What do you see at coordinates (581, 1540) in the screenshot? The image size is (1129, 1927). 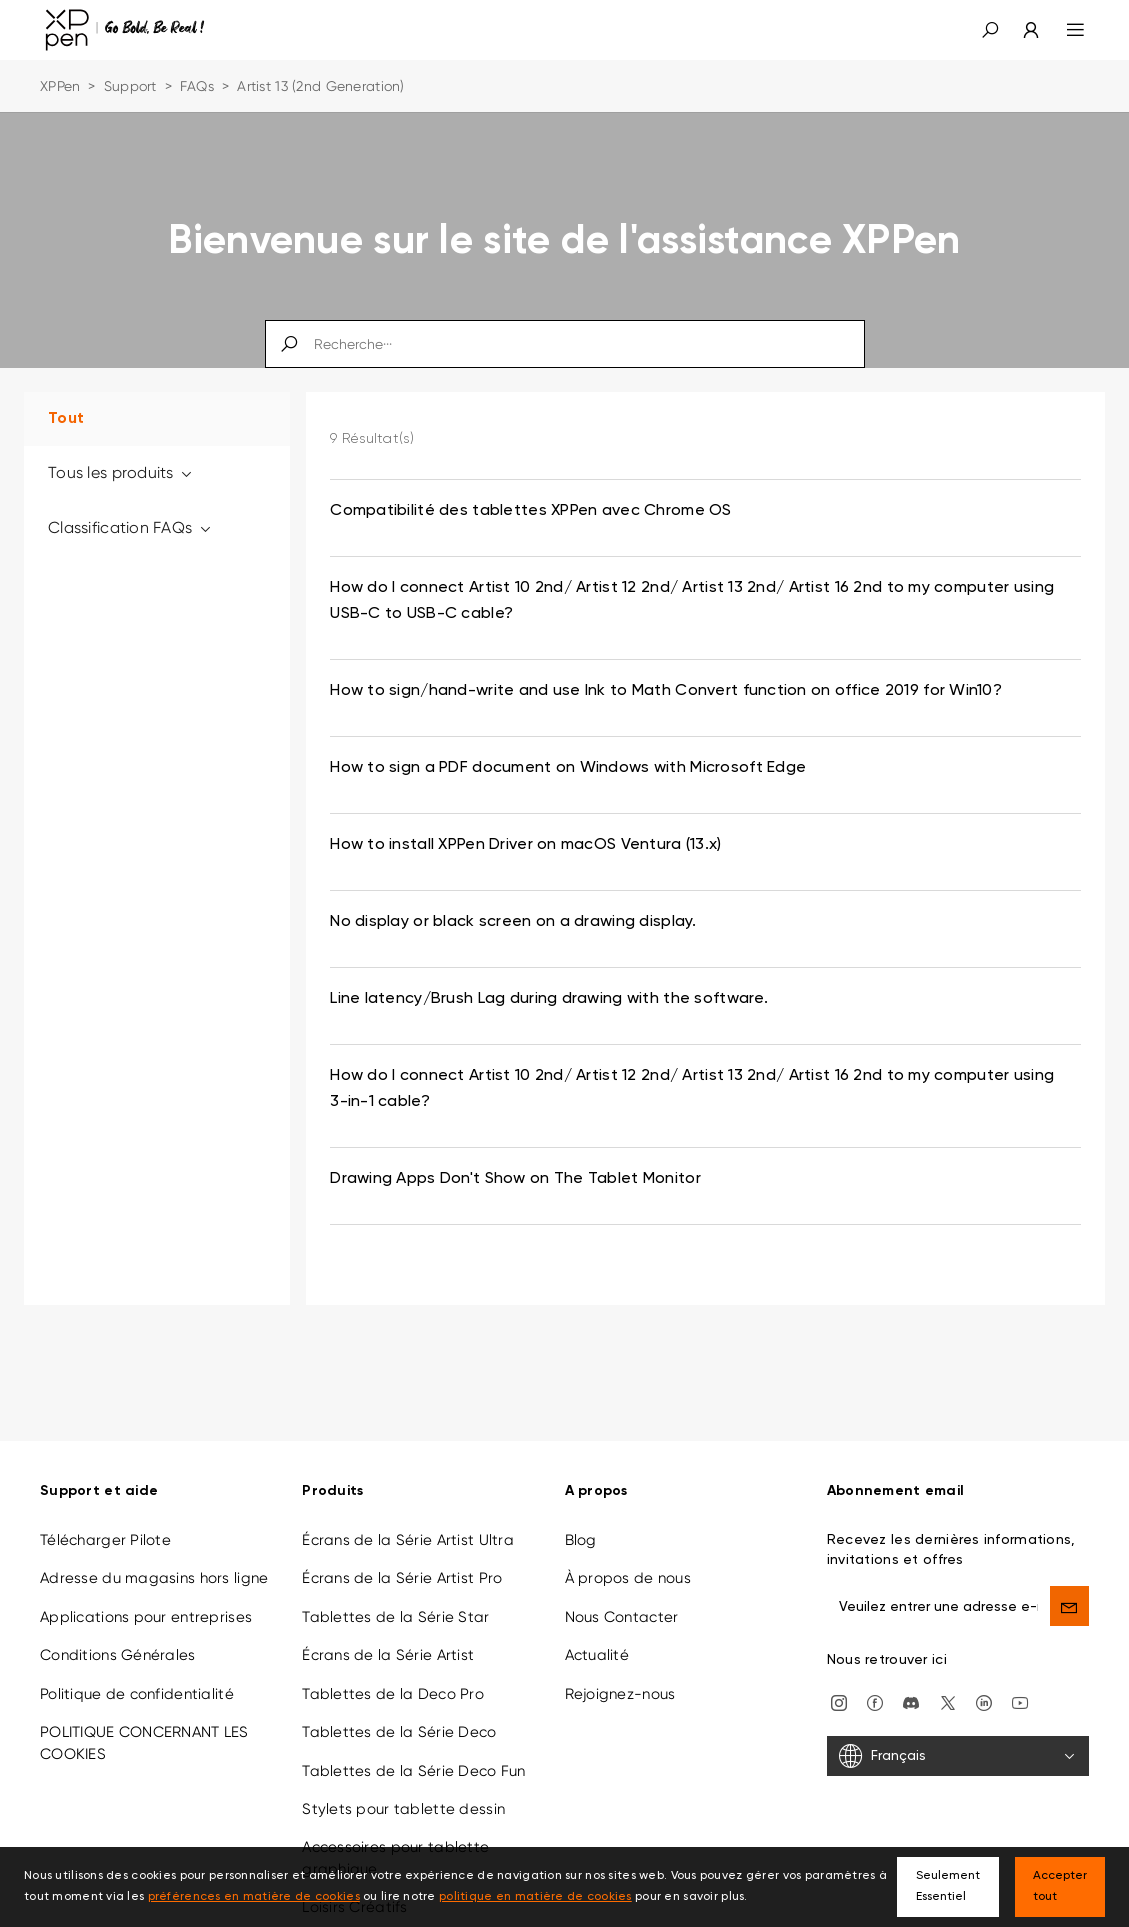 I see `Blog` at bounding box center [581, 1540].